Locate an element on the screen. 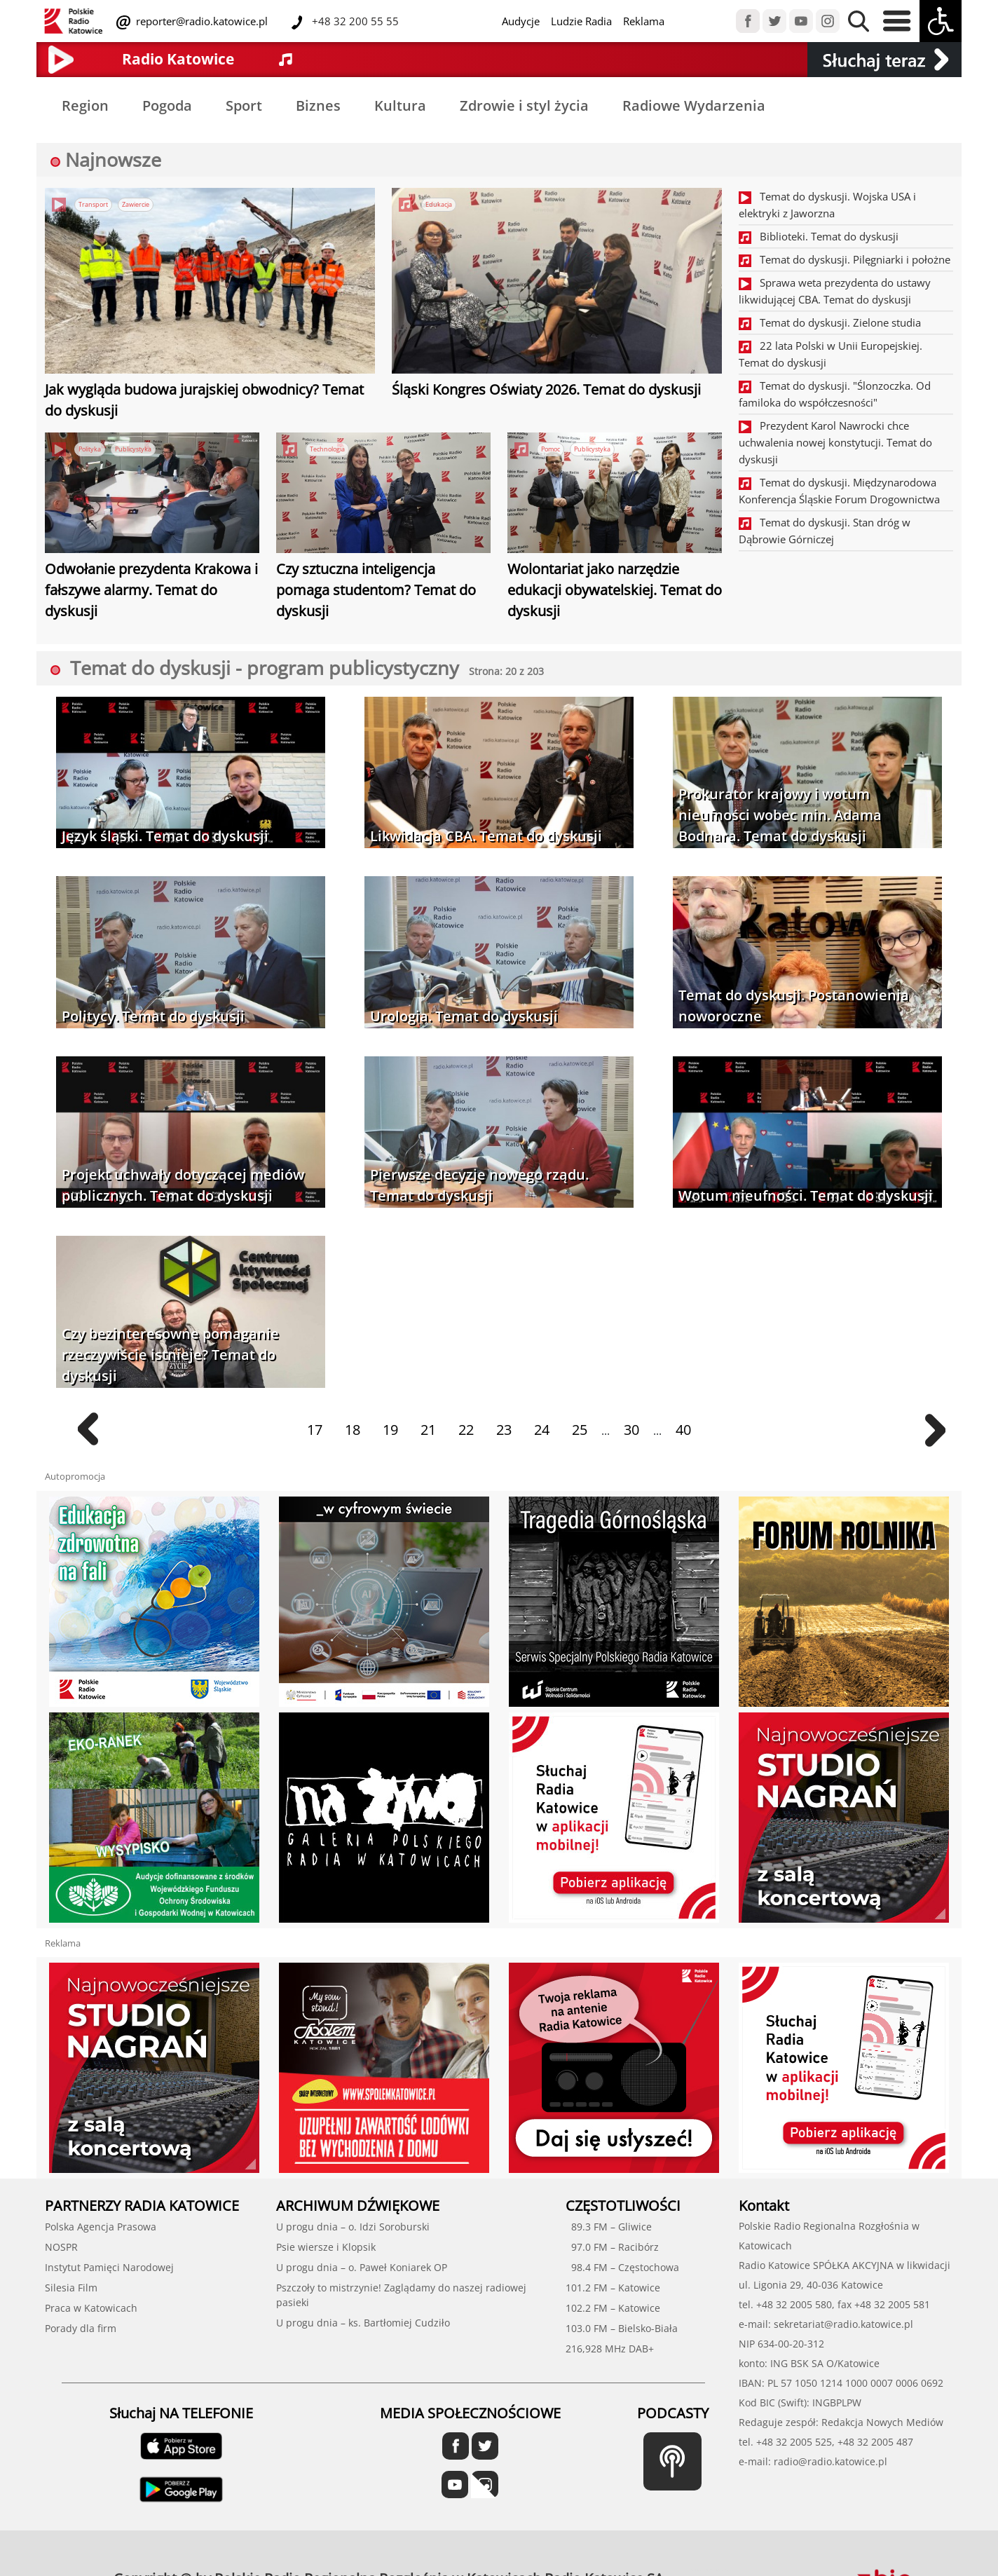 Image resolution: width=998 pixels, height=2576 pixels. 17 is located at coordinates (314, 1429).